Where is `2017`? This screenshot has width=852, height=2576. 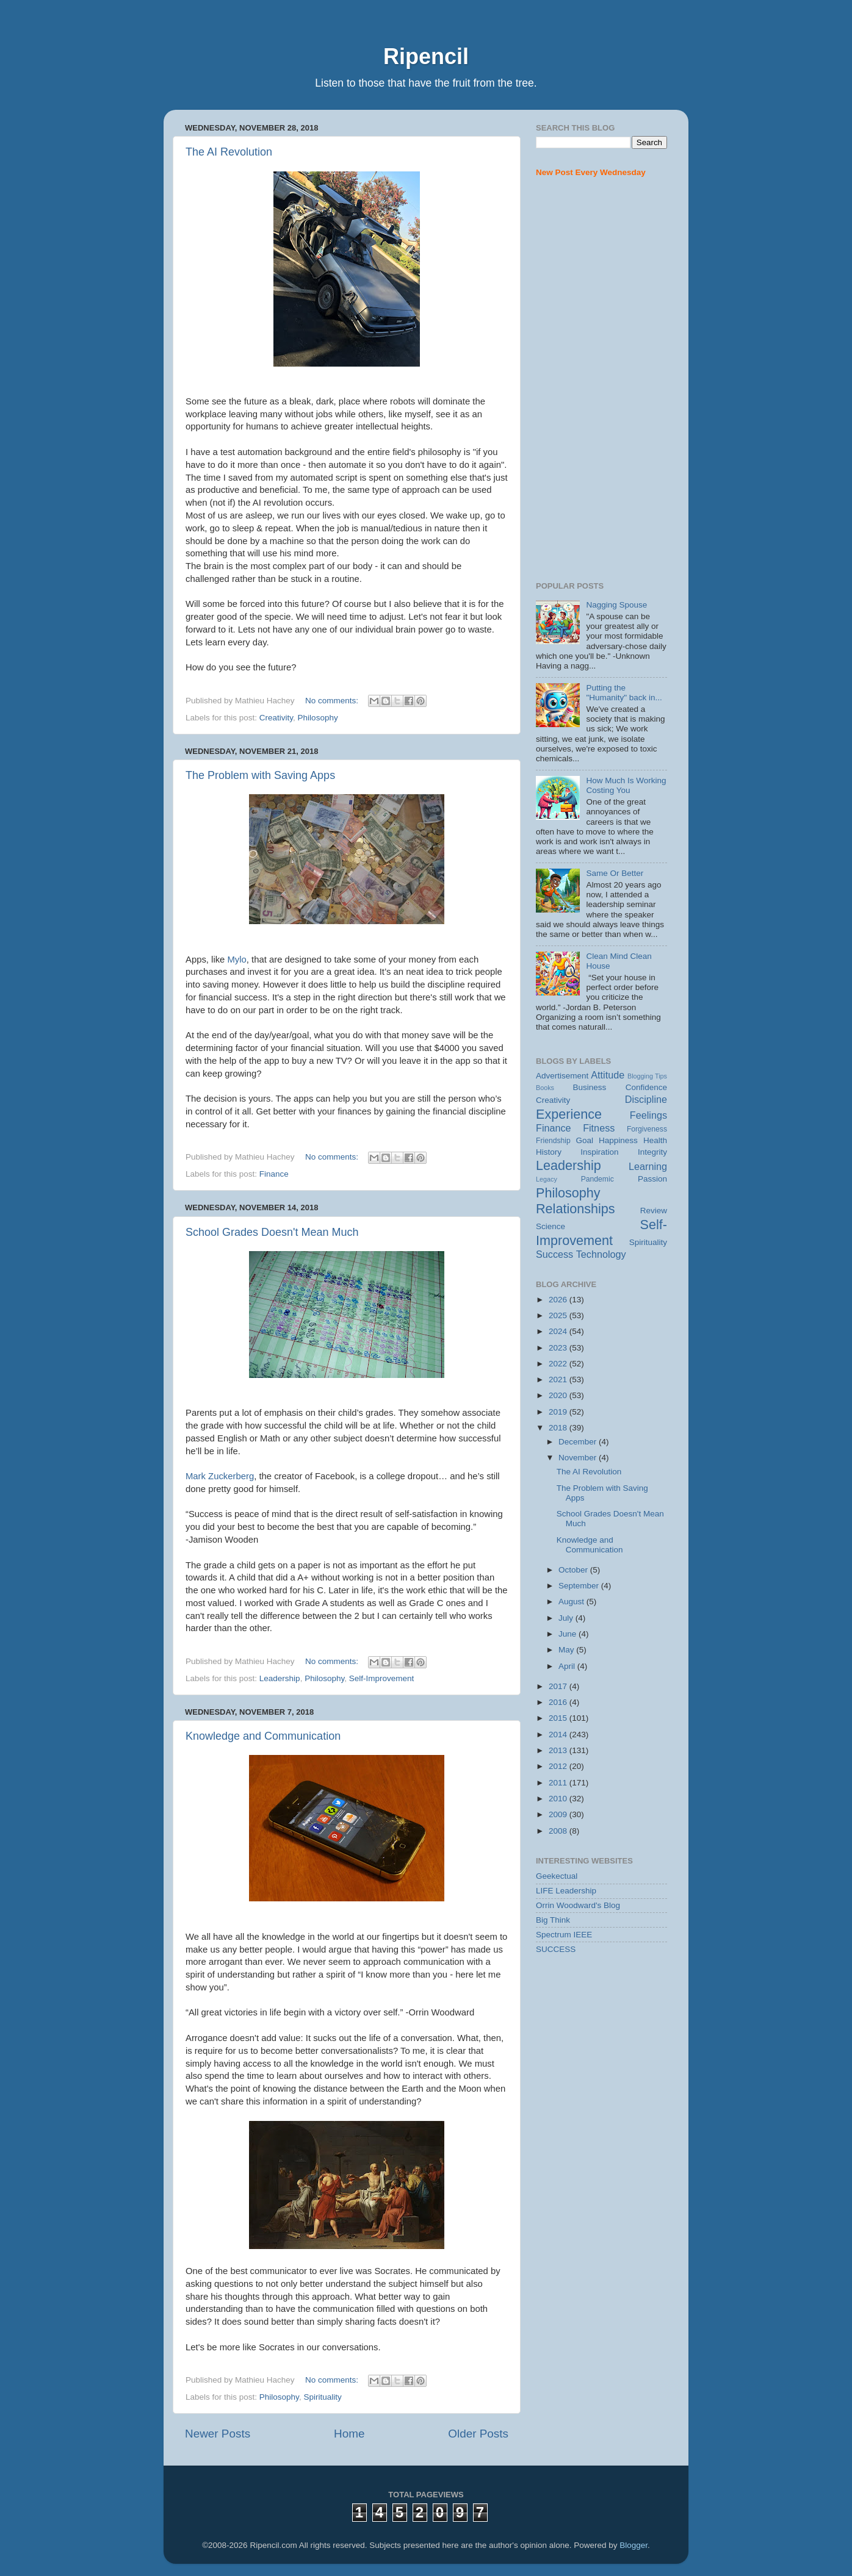 2017 is located at coordinates (559, 1686).